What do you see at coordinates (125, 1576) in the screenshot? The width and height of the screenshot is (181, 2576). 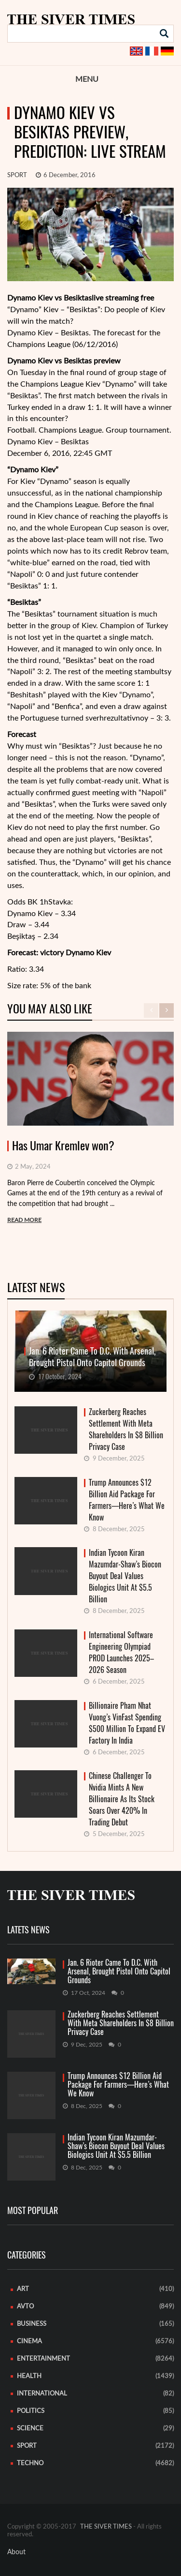 I see `Indian Tycoon Kiran Mazumdar-Shaw’s Biocon Buyout Deal Values Biologics Unit At $5.5 Billion` at bounding box center [125, 1576].